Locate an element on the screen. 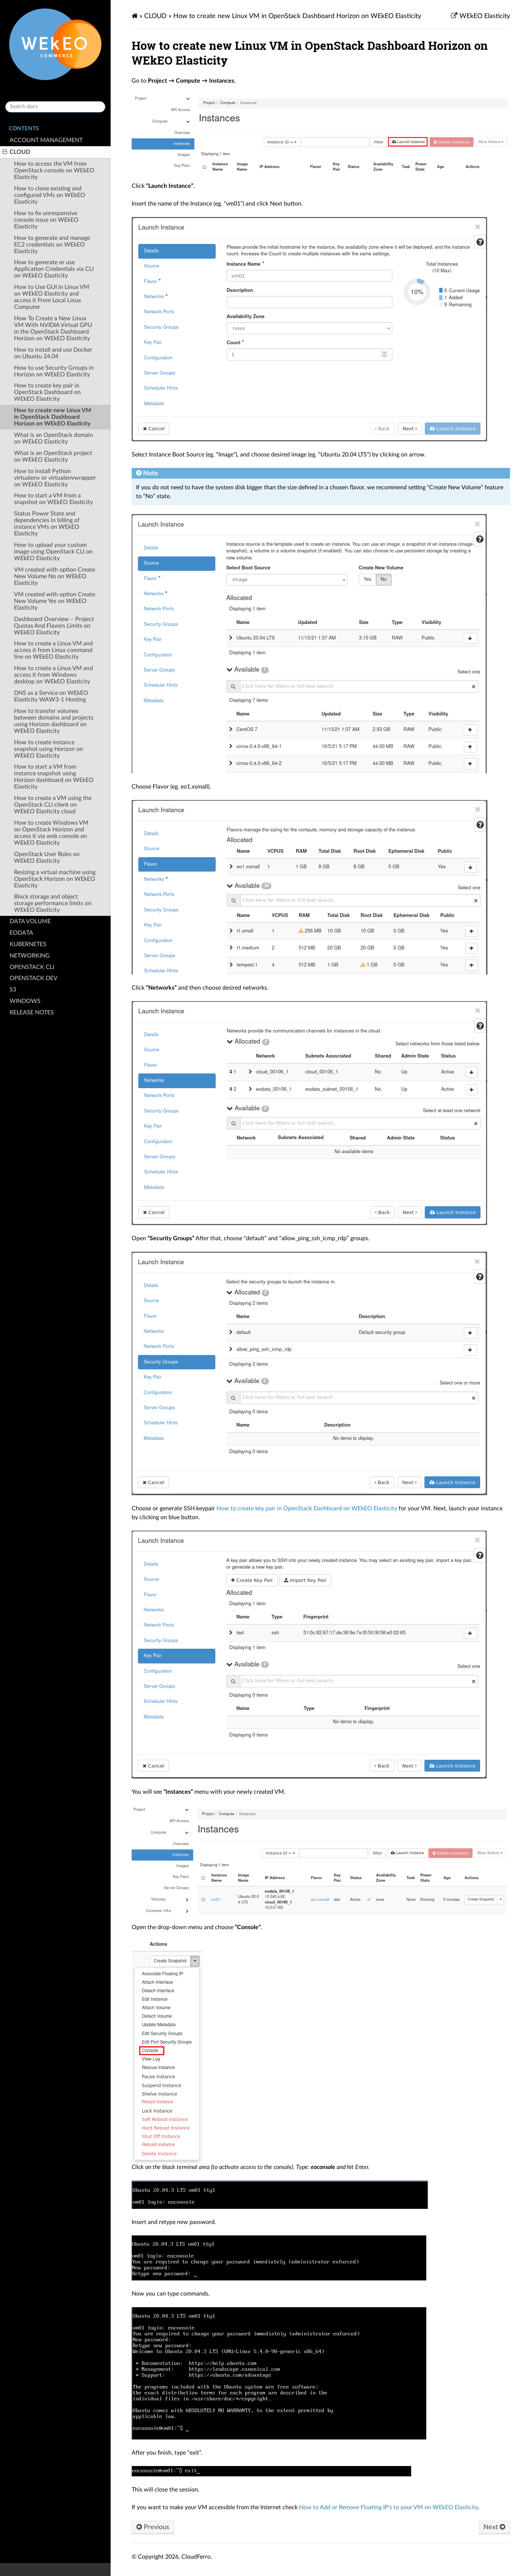 The height and width of the screenshot is (2576, 531). VM created with option Create New Volume No on WEkEO Elasticity is located at coordinates (54, 576).